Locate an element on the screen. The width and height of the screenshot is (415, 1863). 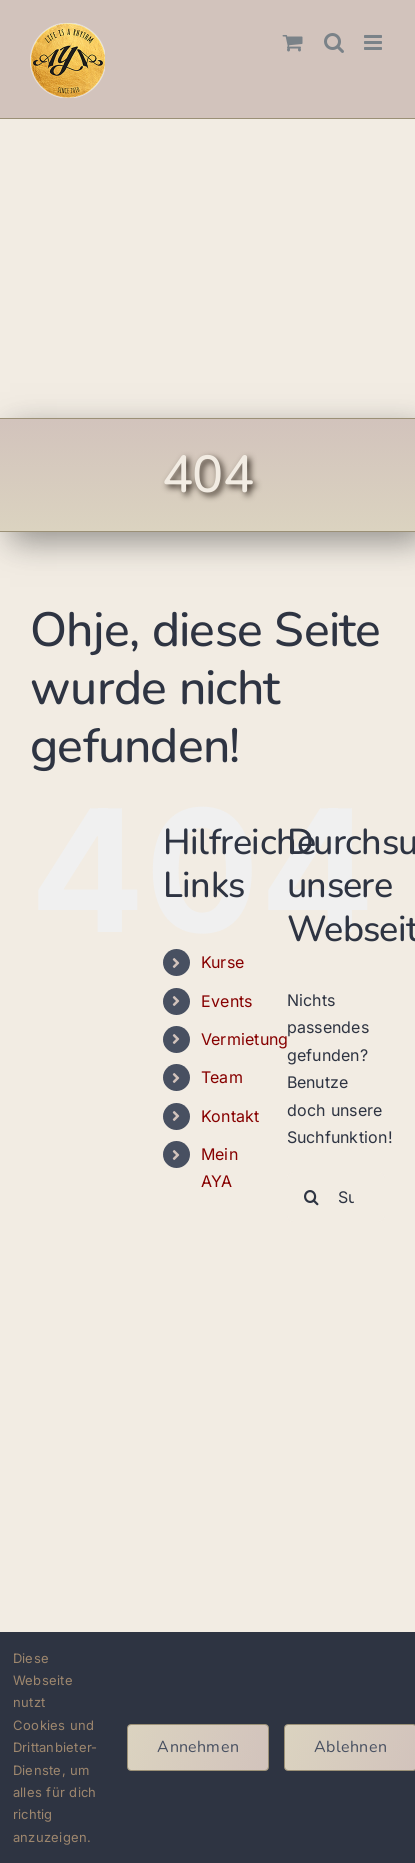
[Toggle mobile search] is located at coordinates (334, 42).